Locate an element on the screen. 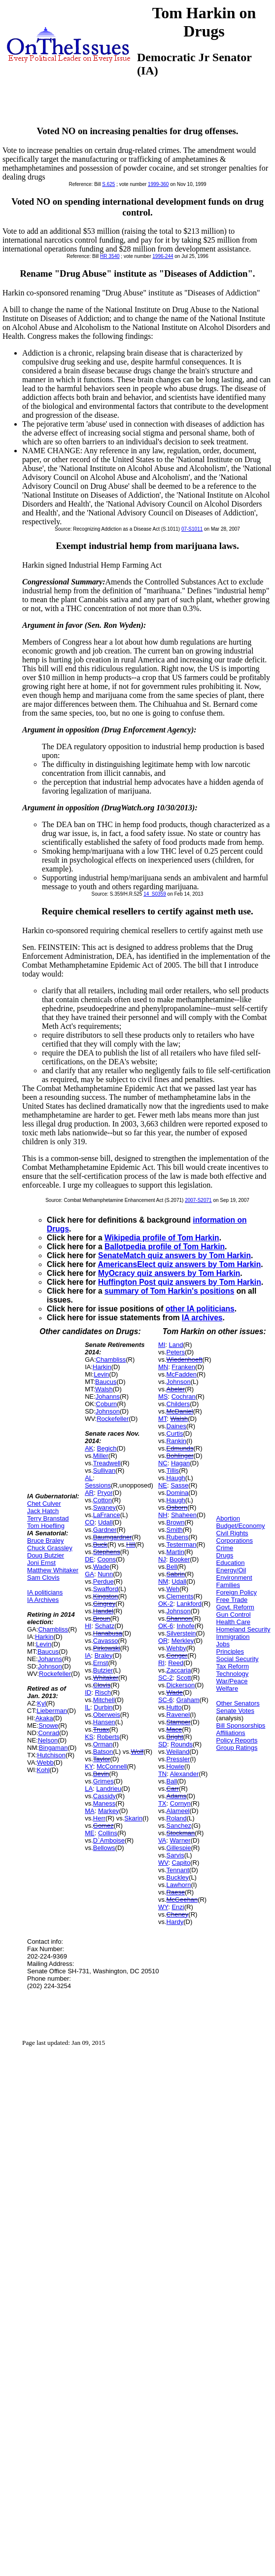  Swaney is located at coordinates (104, 1507).